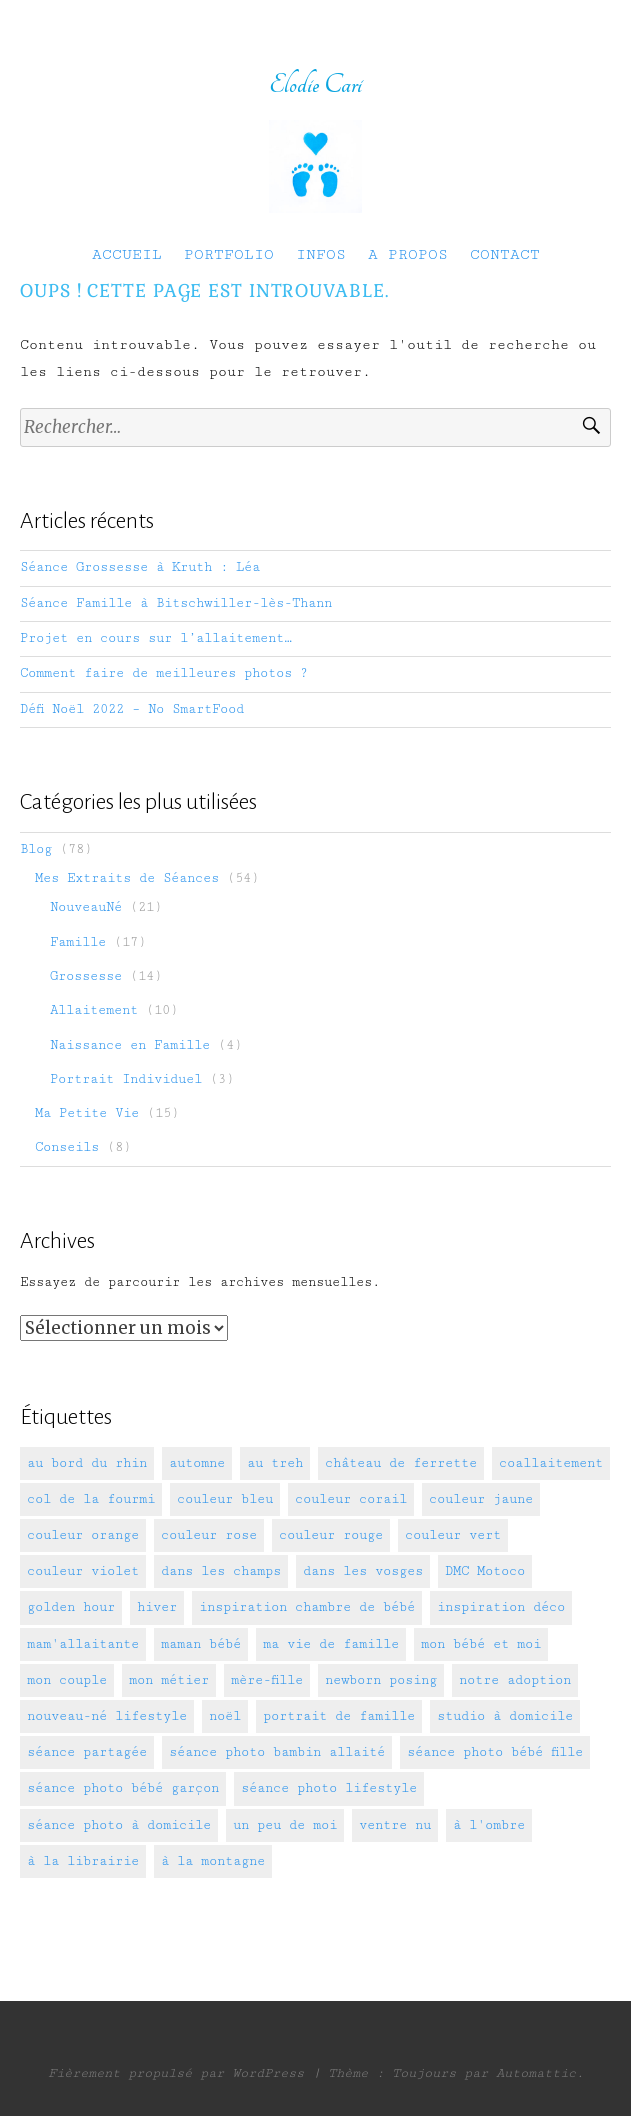  Describe the element at coordinates (481, 1644) in the screenshot. I see `mon bébé et moi [mon bébé et moi (7 éléments)]` at that location.